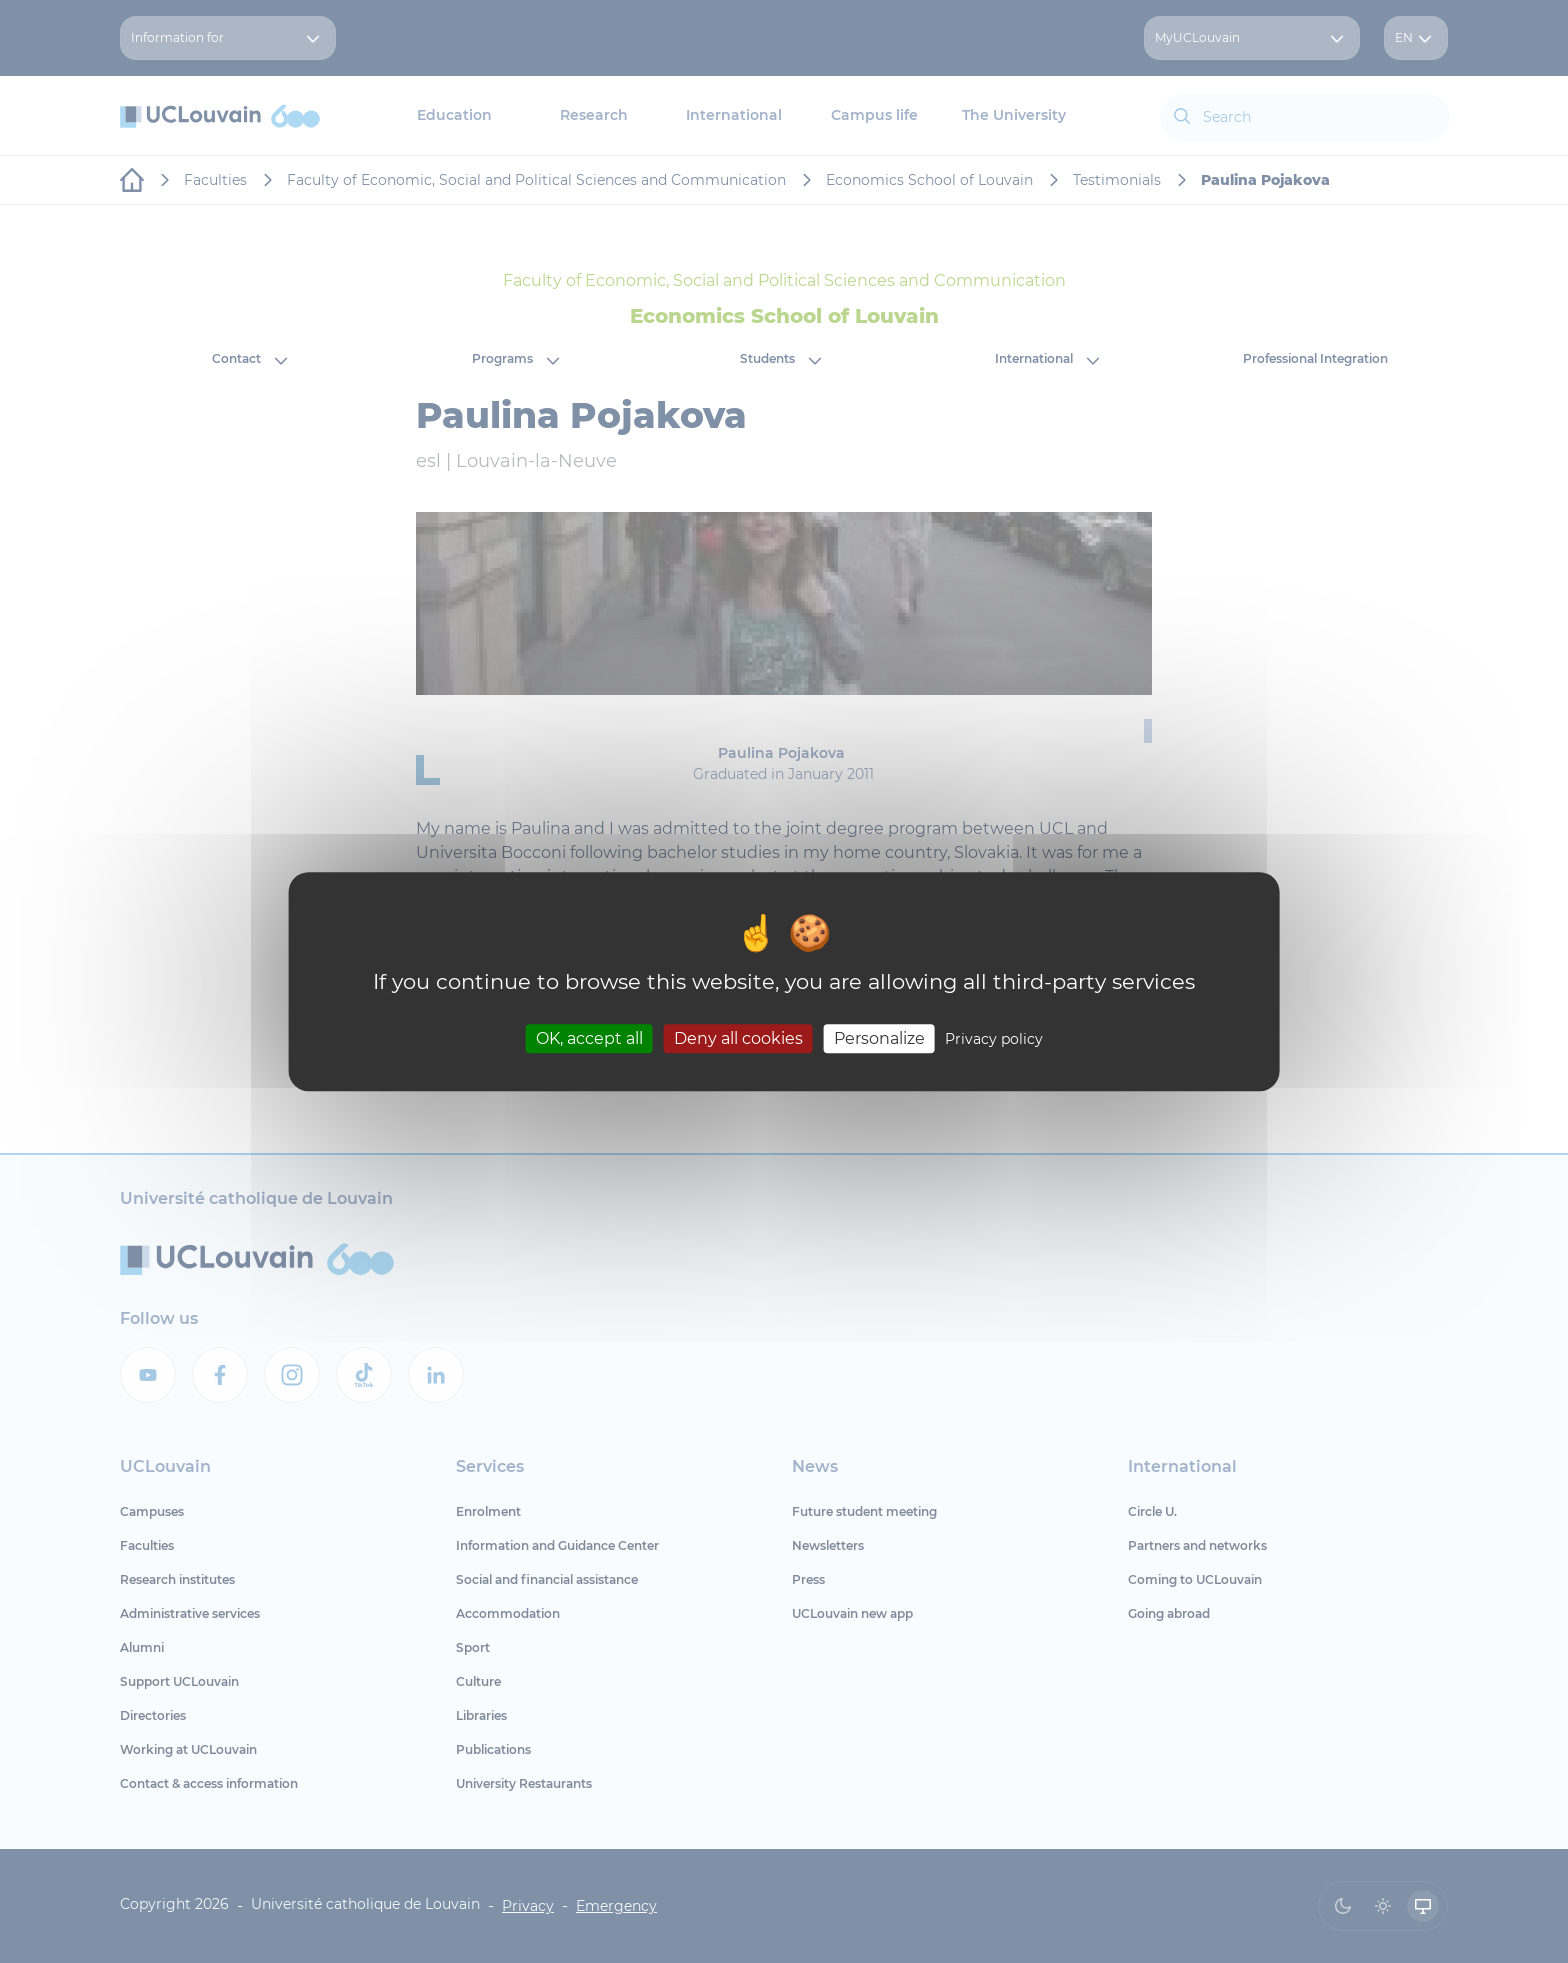 The image size is (1568, 1963). Describe the element at coordinates (738, 1038) in the screenshot. I see `Deny all cookies` at that location.